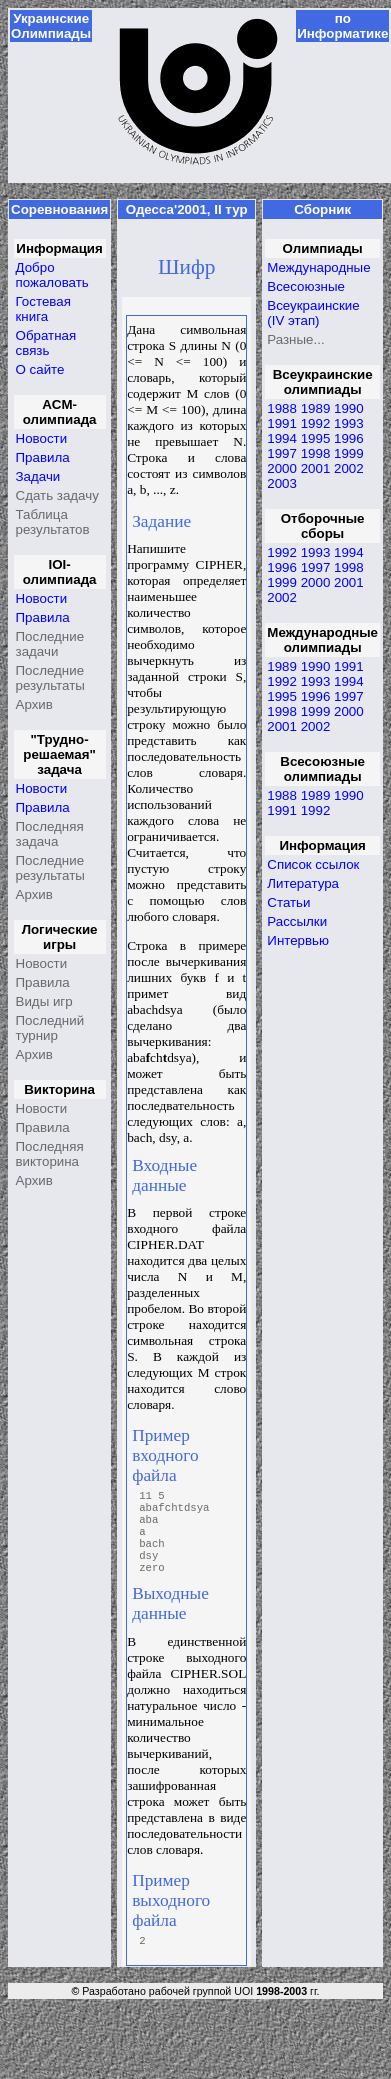 This screenshot has height=2079, width=391. Describe the element at coordinates (349, 468) in the screenshot. I see `2002` at that location.